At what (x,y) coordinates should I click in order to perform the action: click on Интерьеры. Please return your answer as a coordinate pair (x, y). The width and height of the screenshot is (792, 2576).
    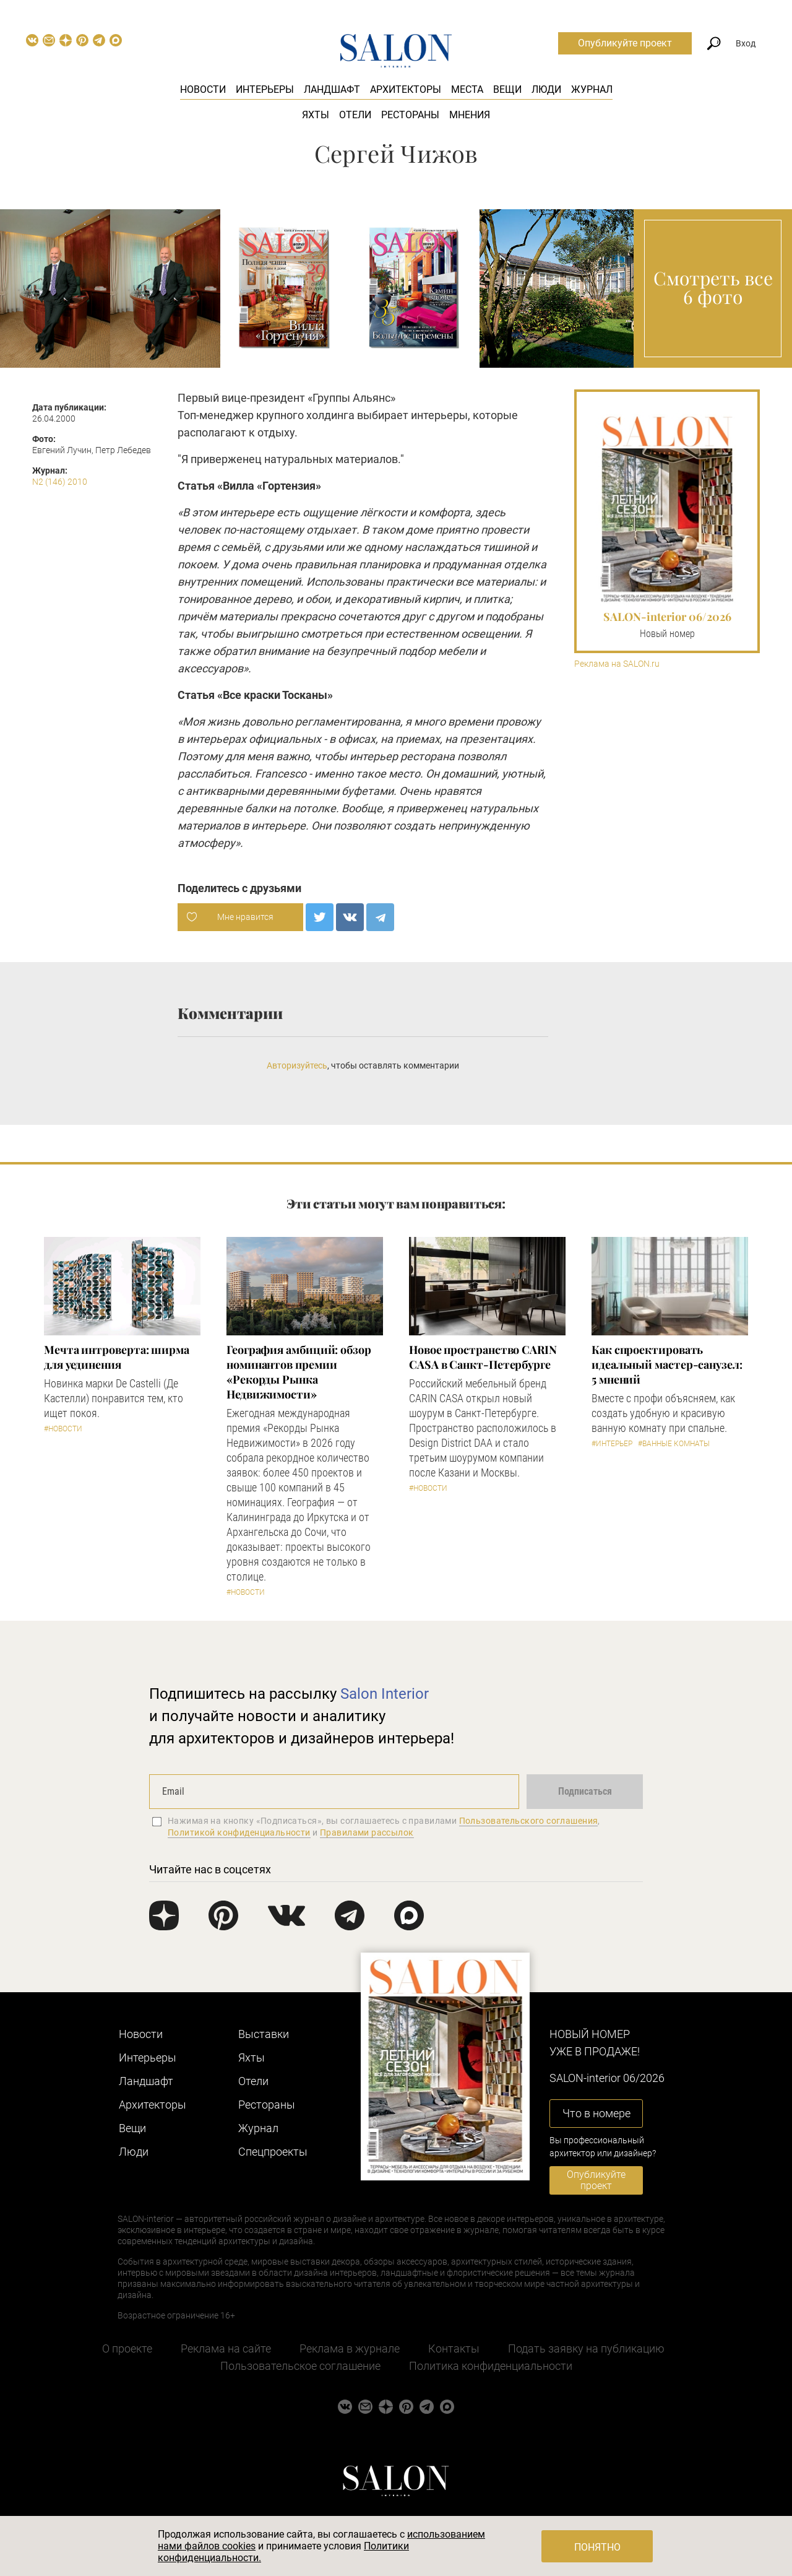
    Looking at the image, I should click on (265, 89).